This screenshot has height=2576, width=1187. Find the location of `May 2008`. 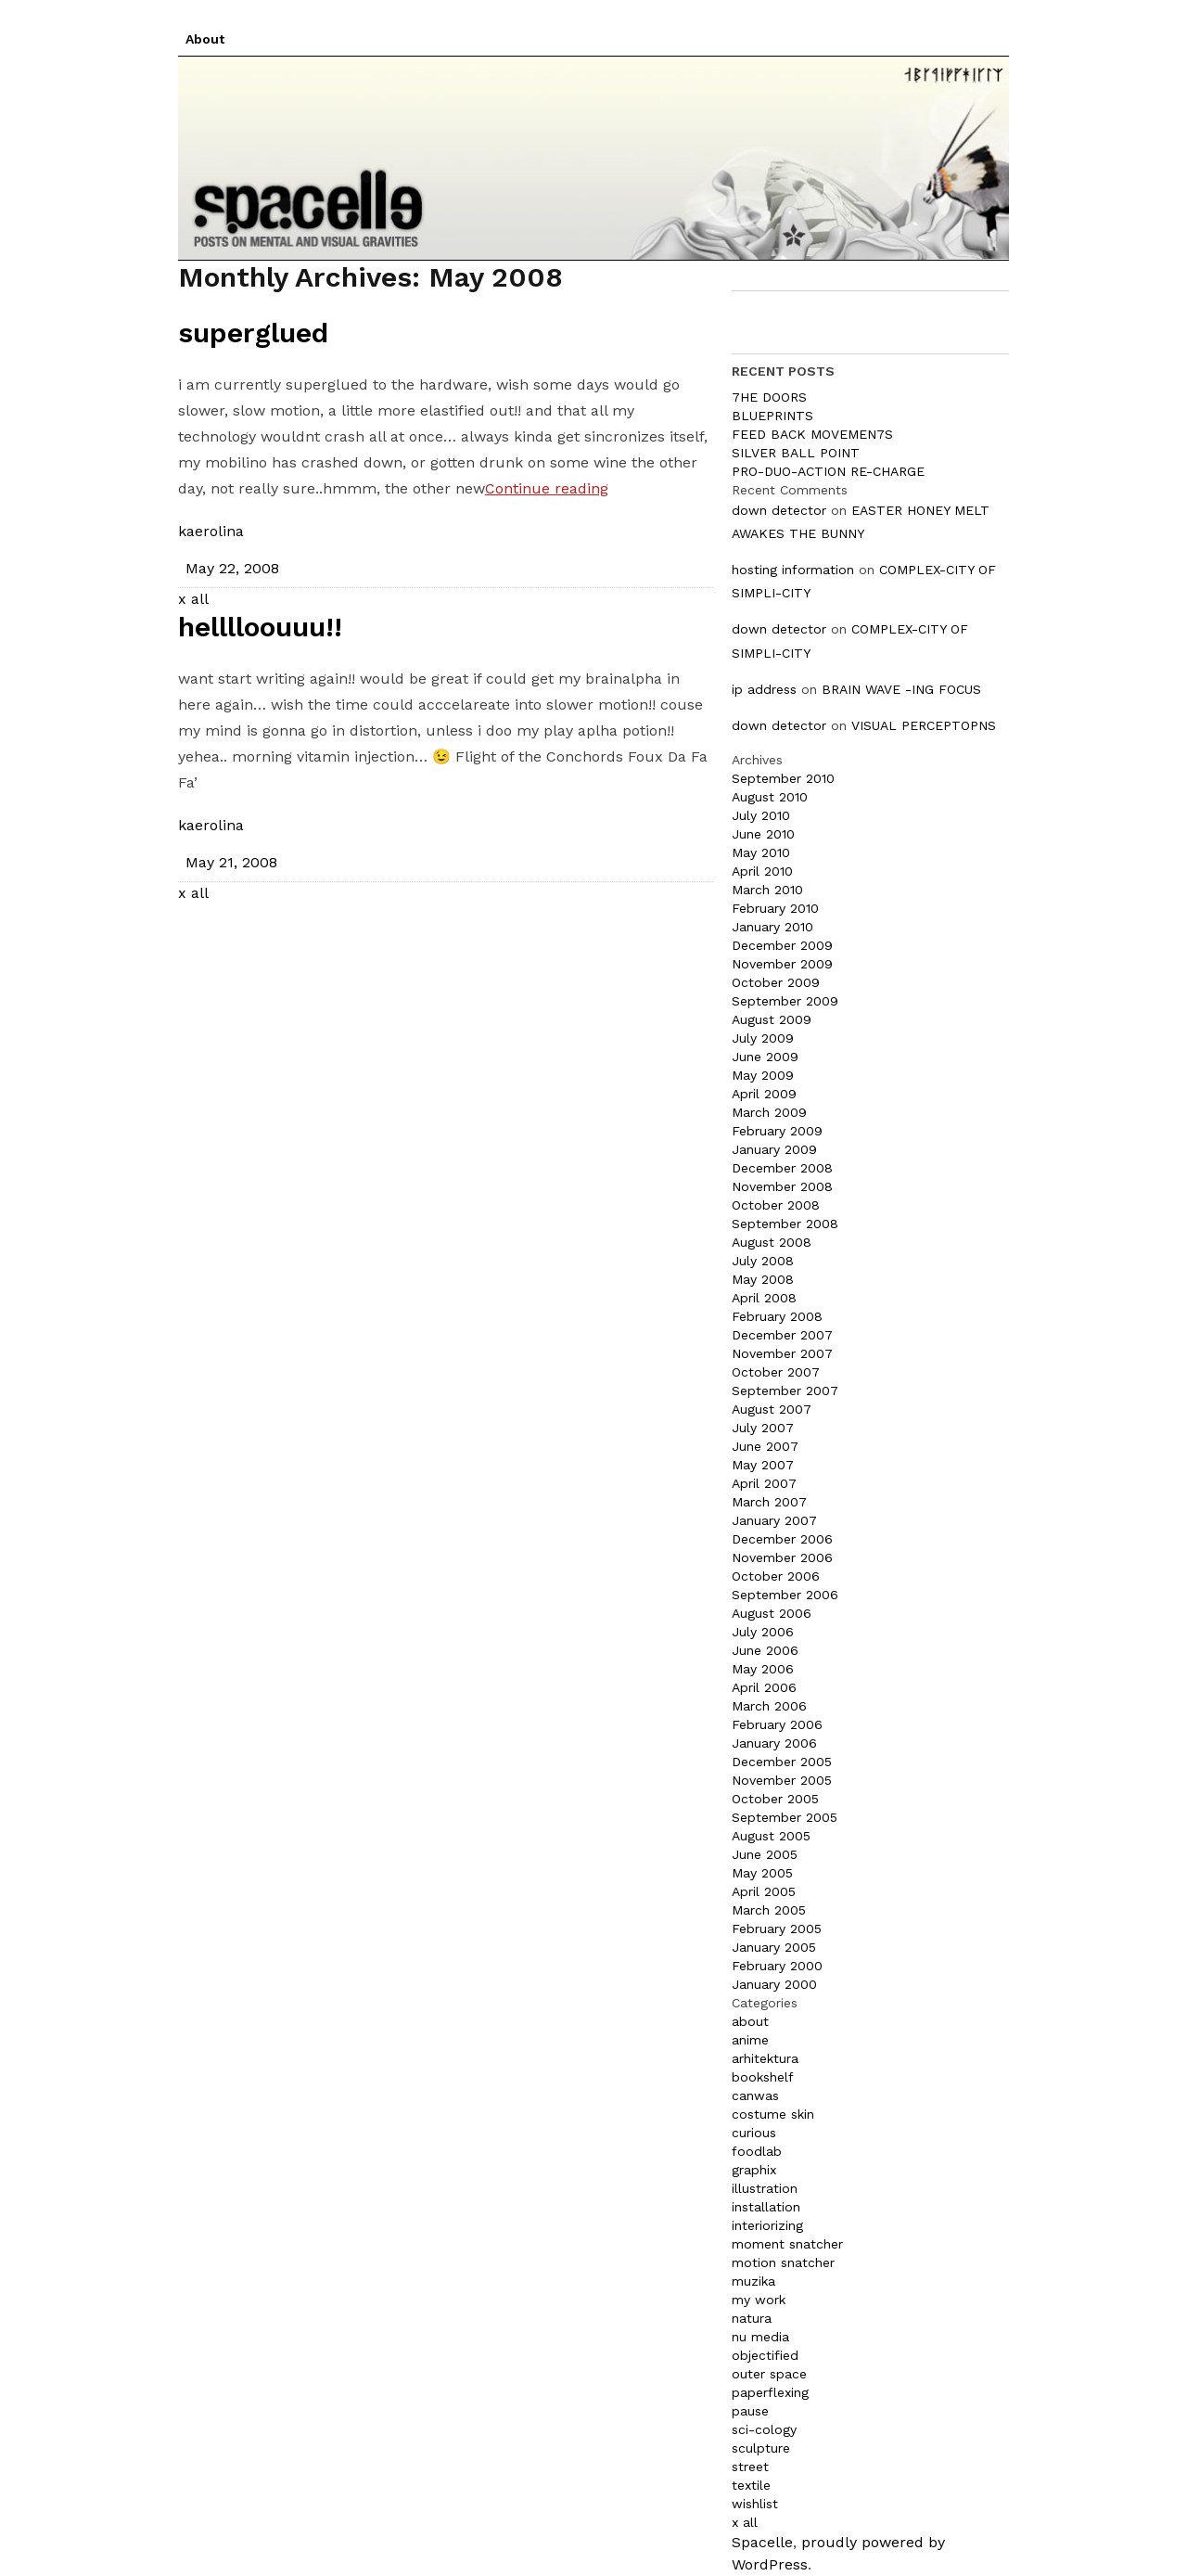

May 2008 is located at coordinates (763, 1279).